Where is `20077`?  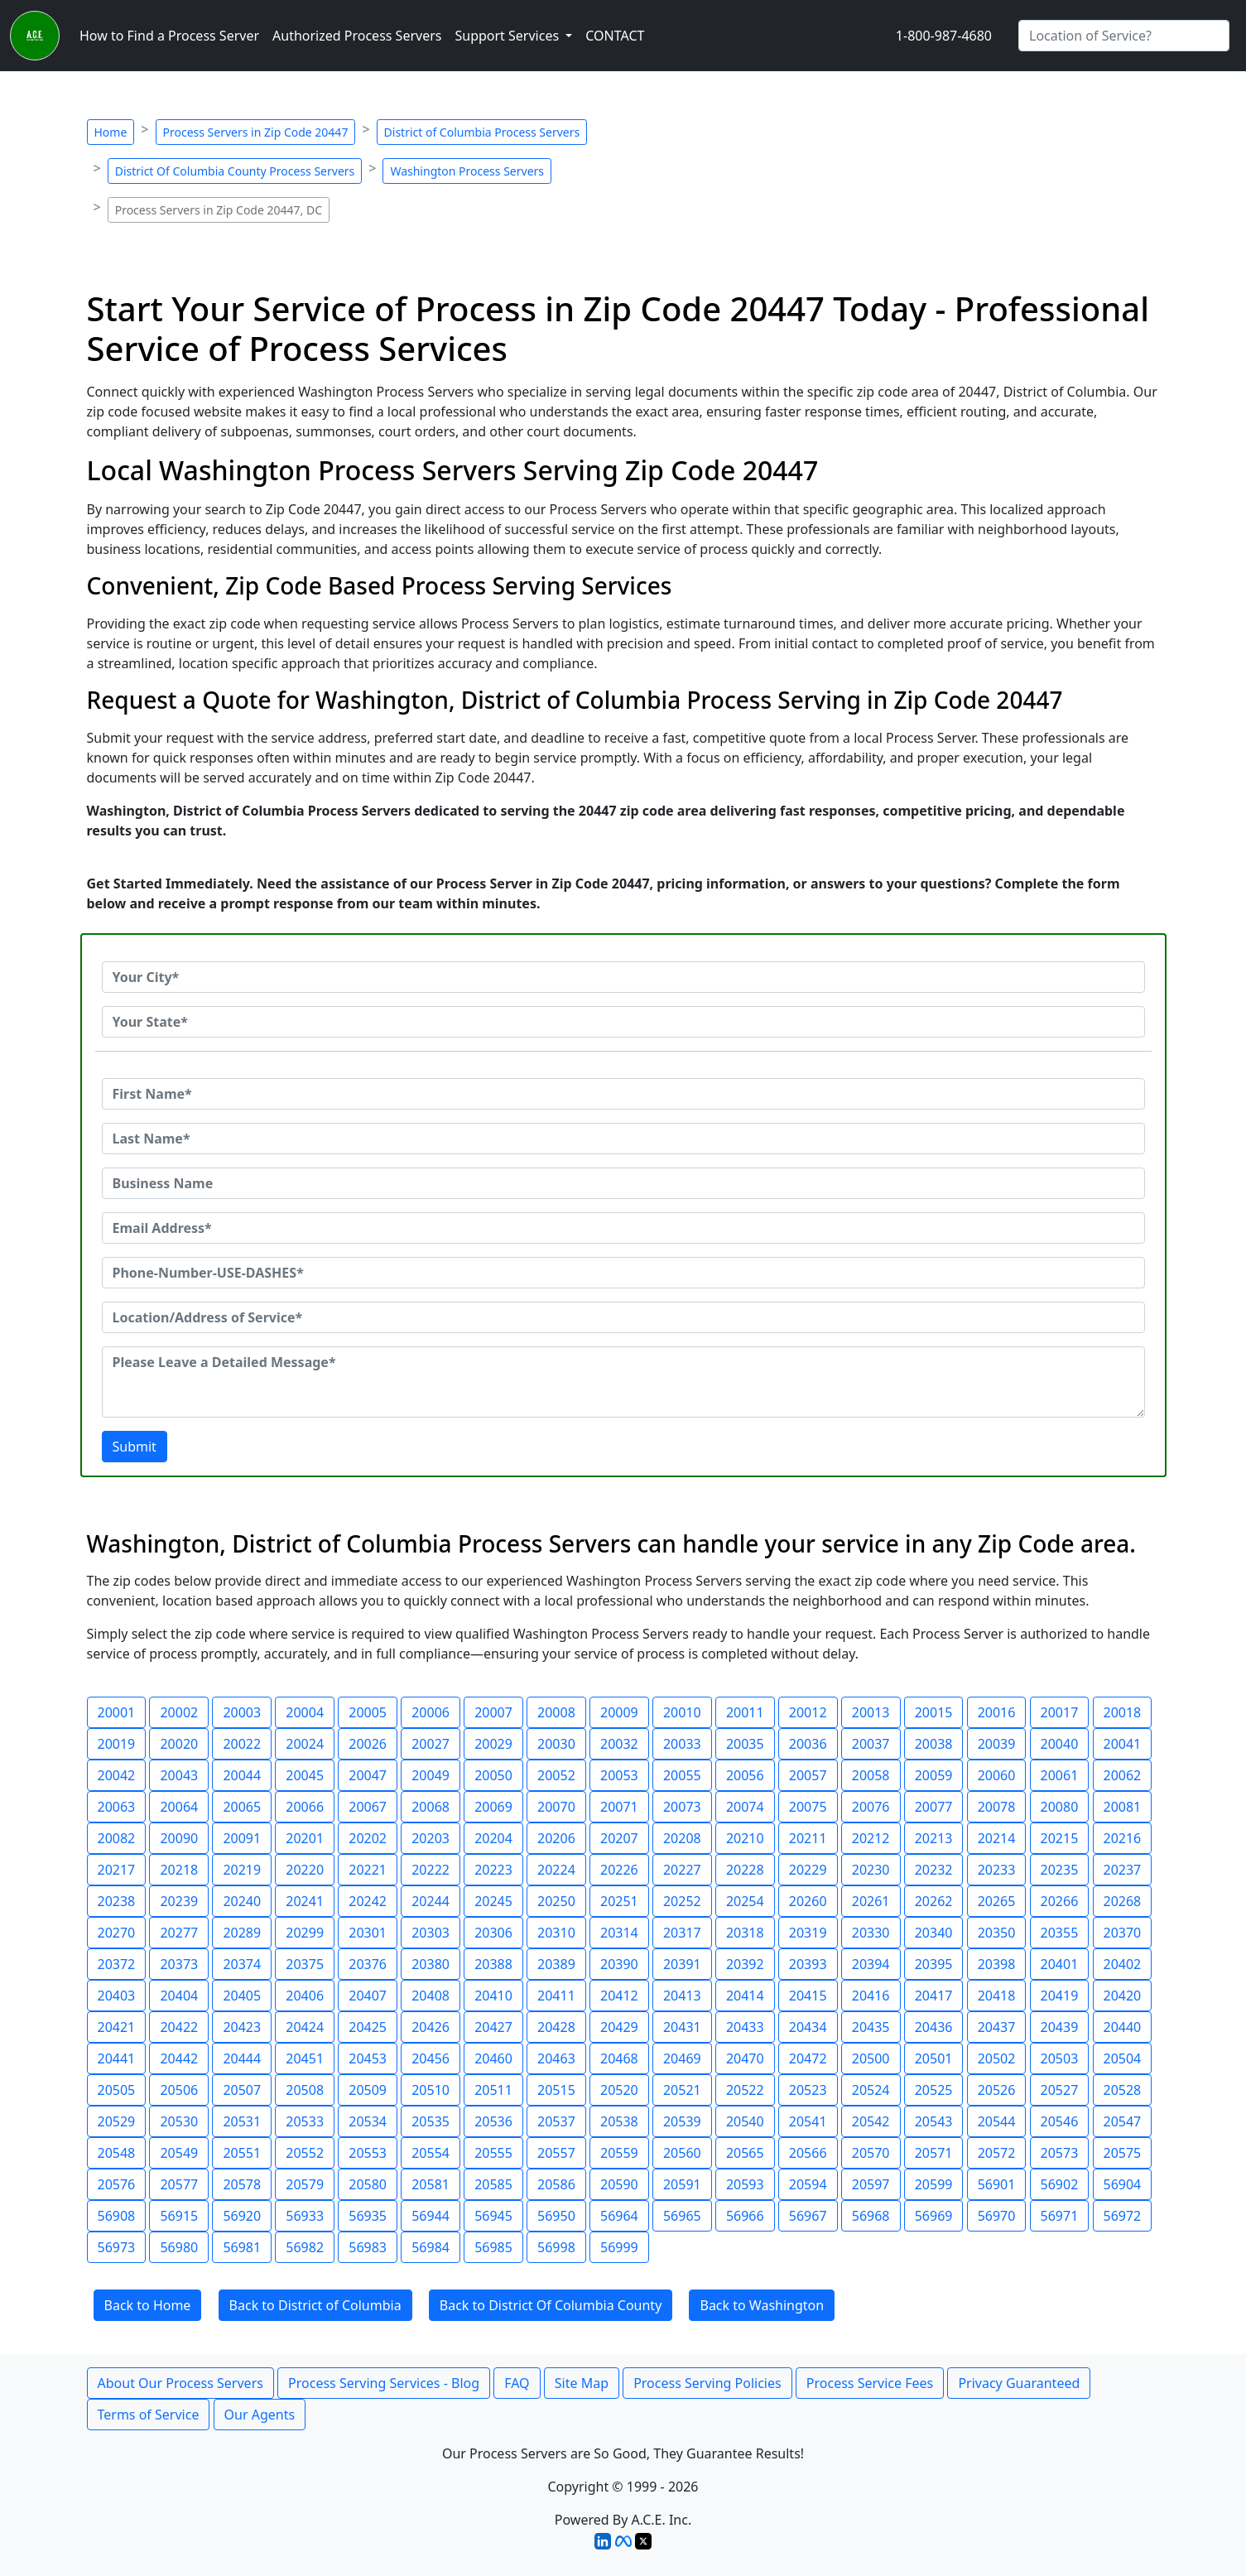 20077 is located at coordinates (934, 1807).